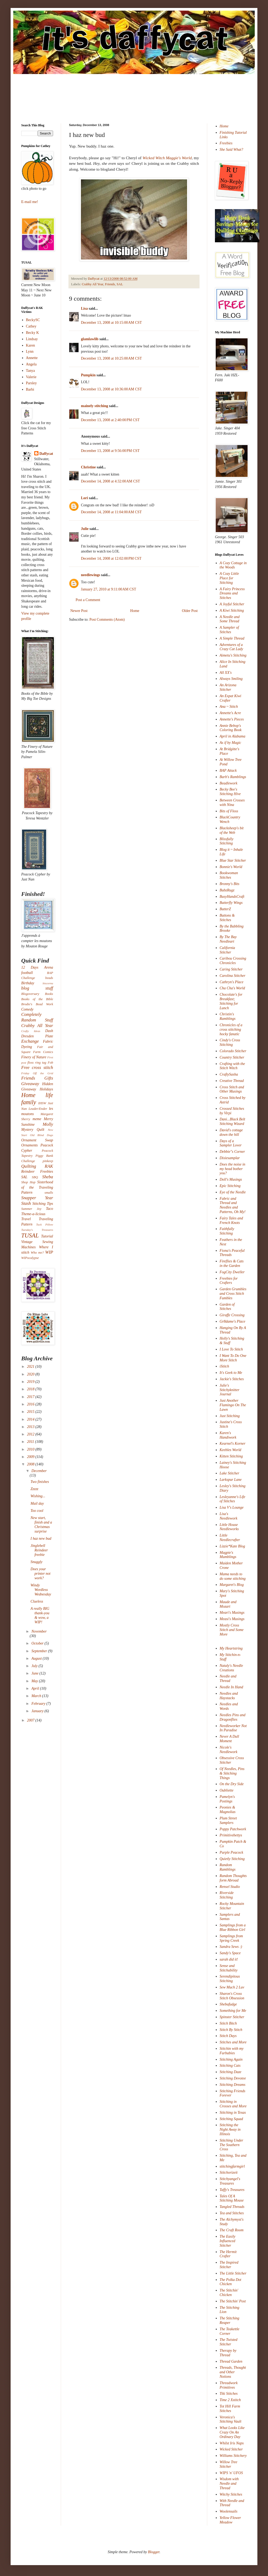 Image resolution: width=268 pixels, height=2576 pixels. What do you see at coordinates (233, 1405) in the screenshot?
I see `Just Another Flamingo On The Lawn` at bounding box center [233, 1405].